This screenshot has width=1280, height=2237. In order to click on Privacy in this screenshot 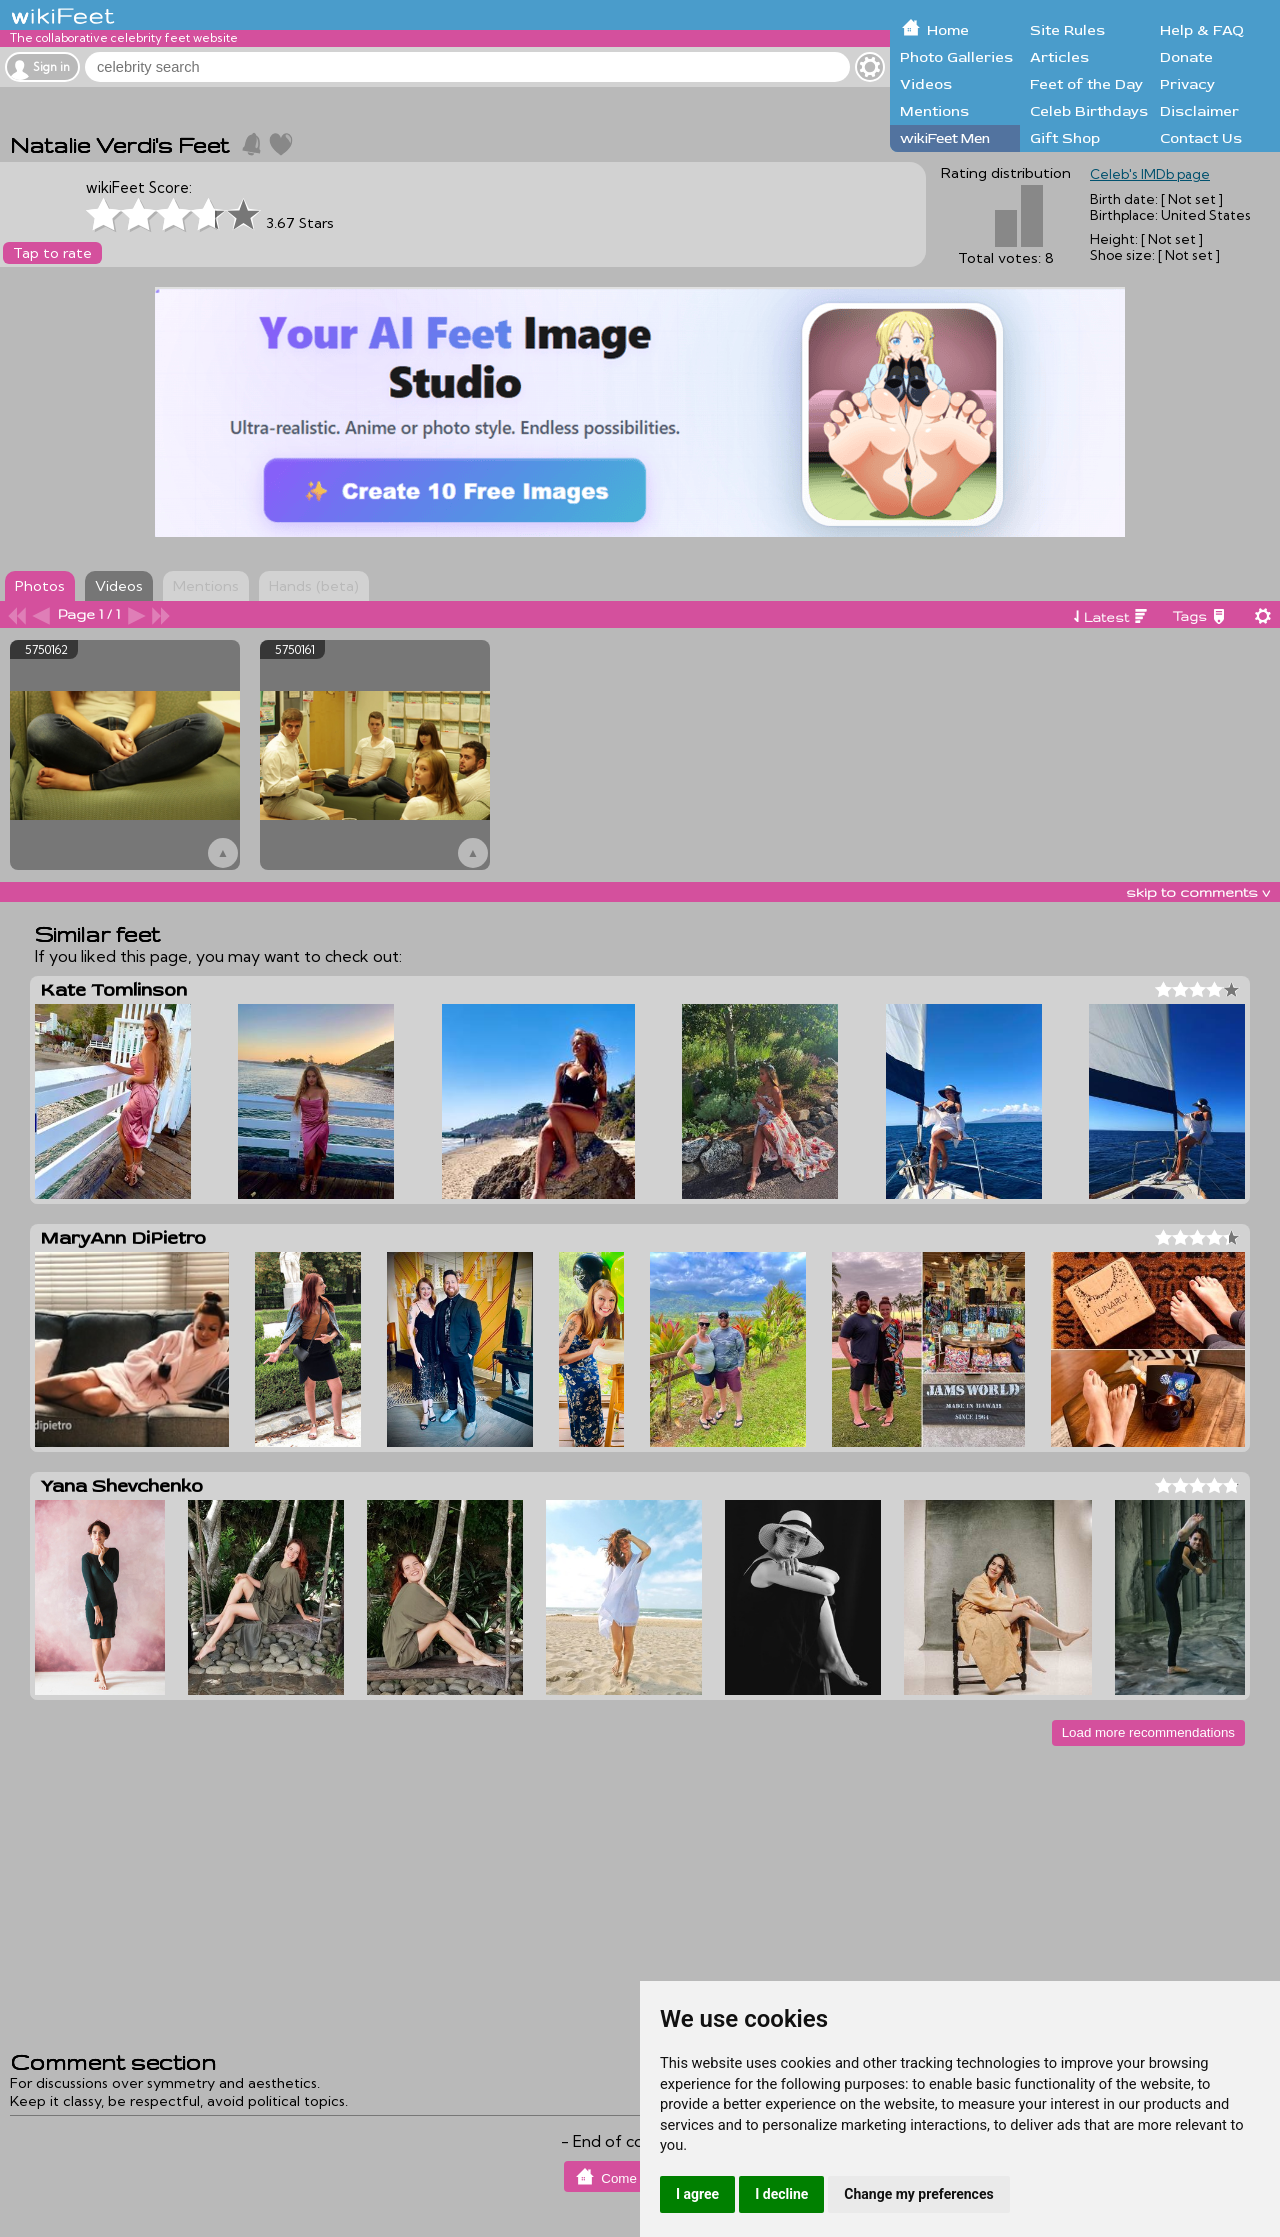, I will do `click(1187, 84)`.